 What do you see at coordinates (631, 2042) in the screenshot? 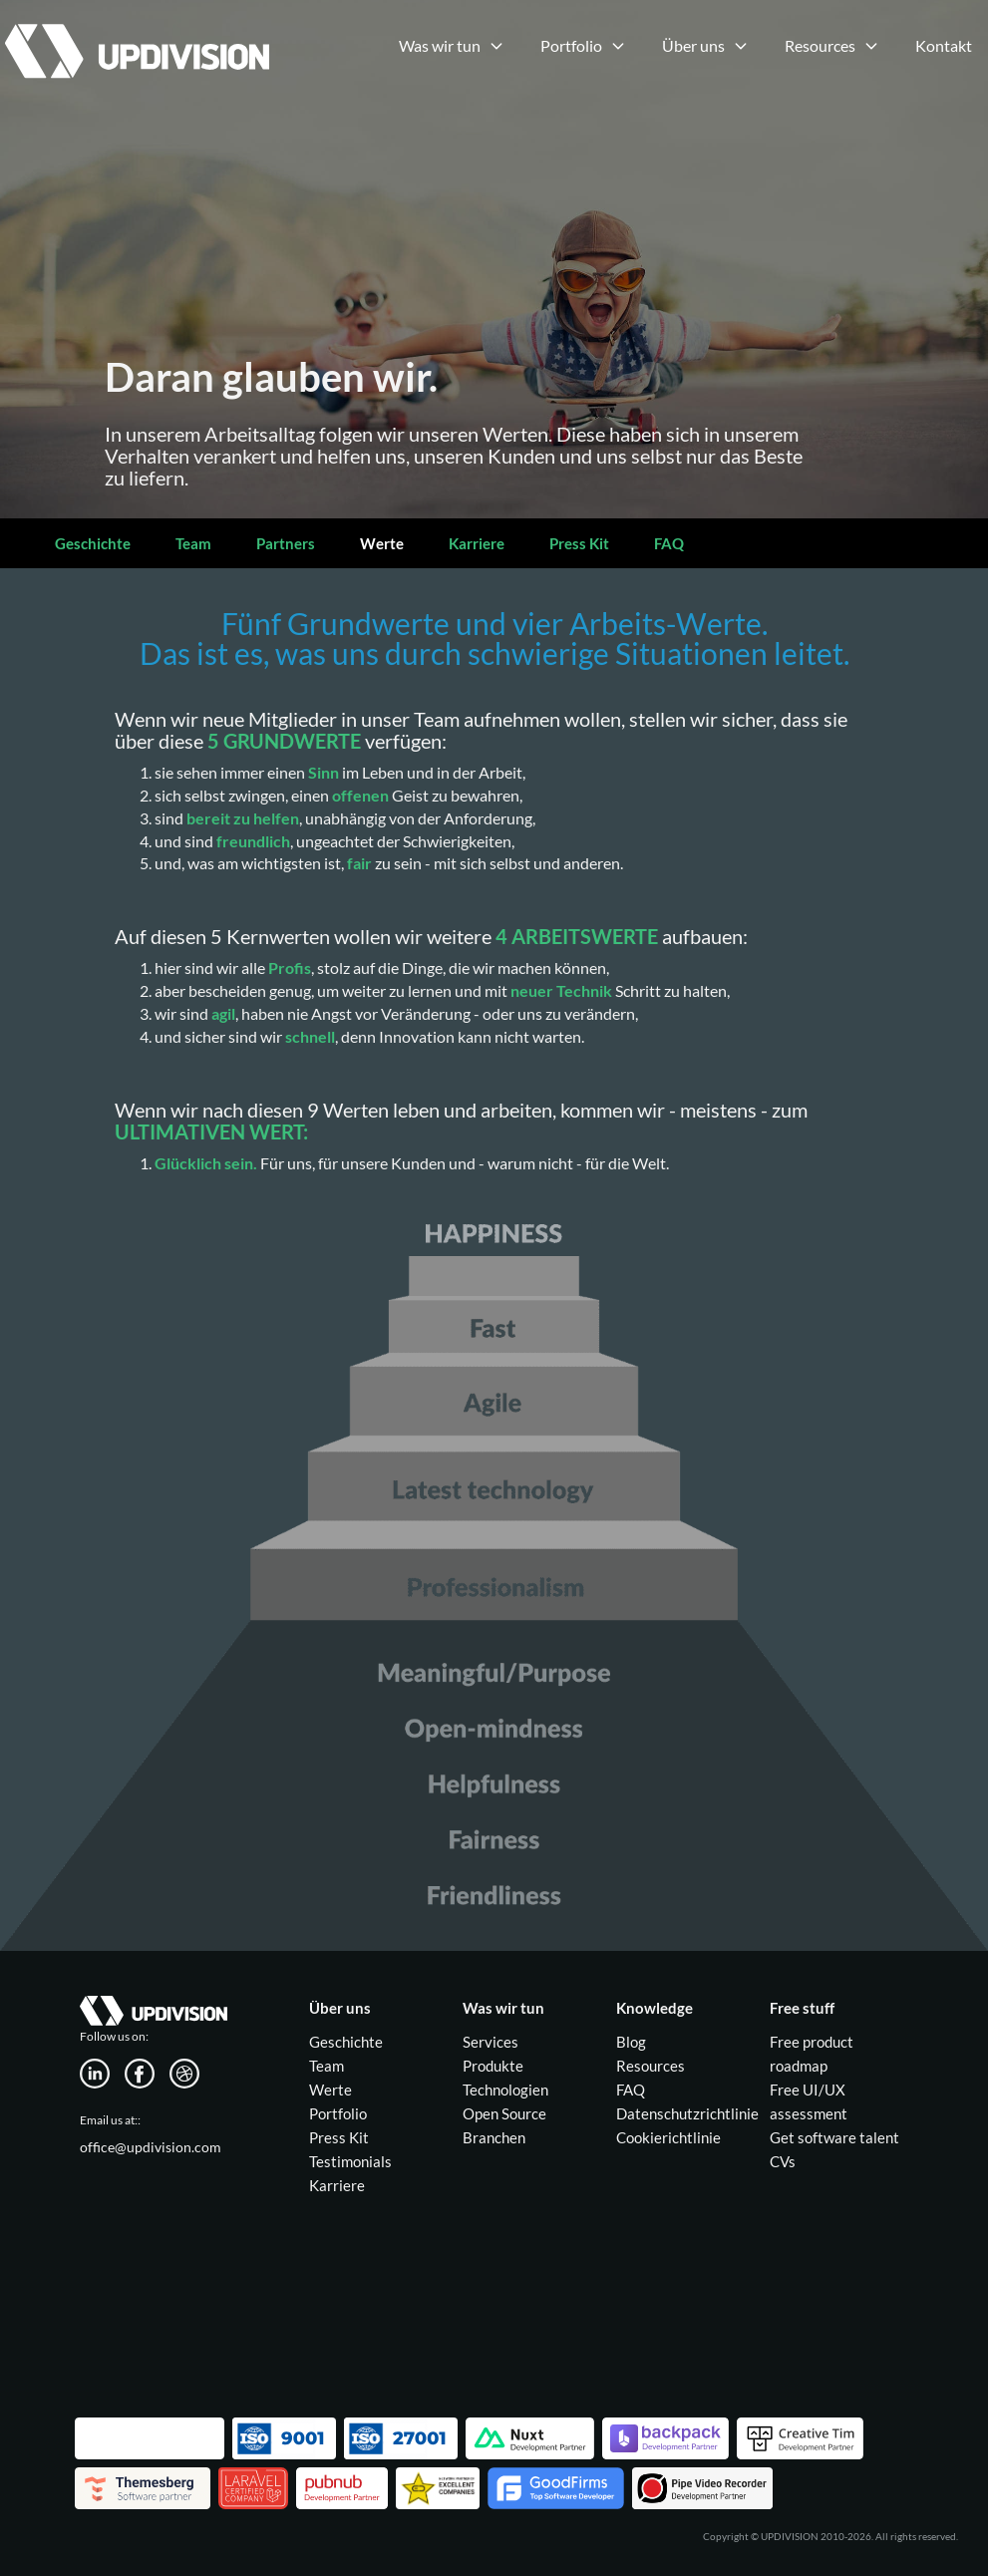
I see `Blog` at bounding box center [631, 2042].